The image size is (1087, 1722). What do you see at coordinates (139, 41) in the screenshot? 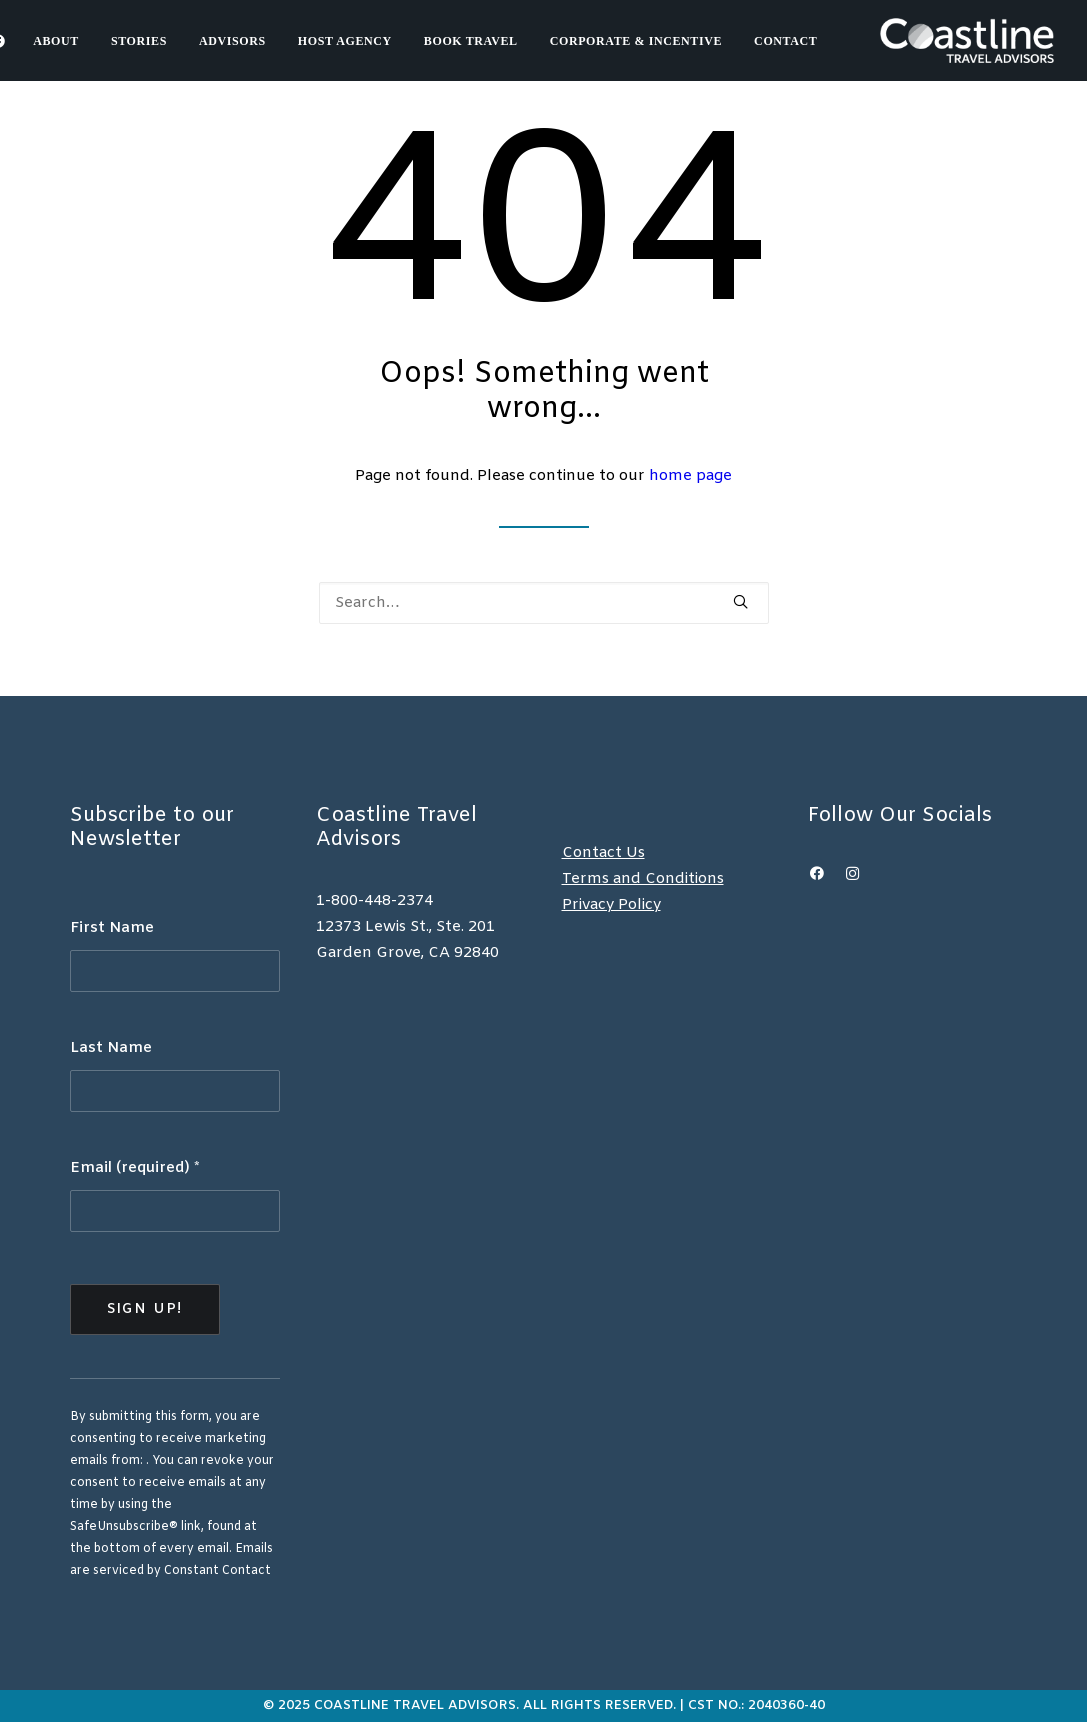
I see `Stories` at bounding box center [139, 41].